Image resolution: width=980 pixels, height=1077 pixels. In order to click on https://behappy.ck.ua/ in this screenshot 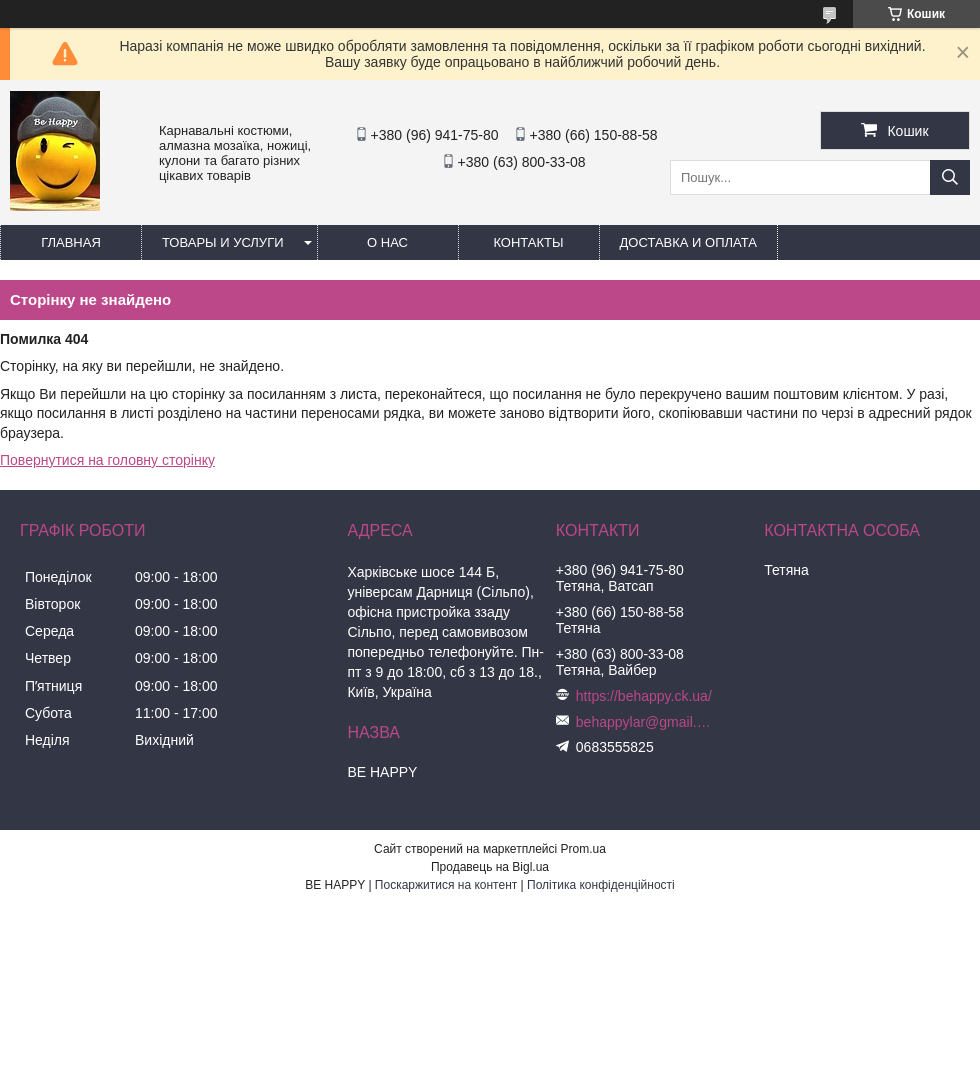, I will do `click(644, 696)`.